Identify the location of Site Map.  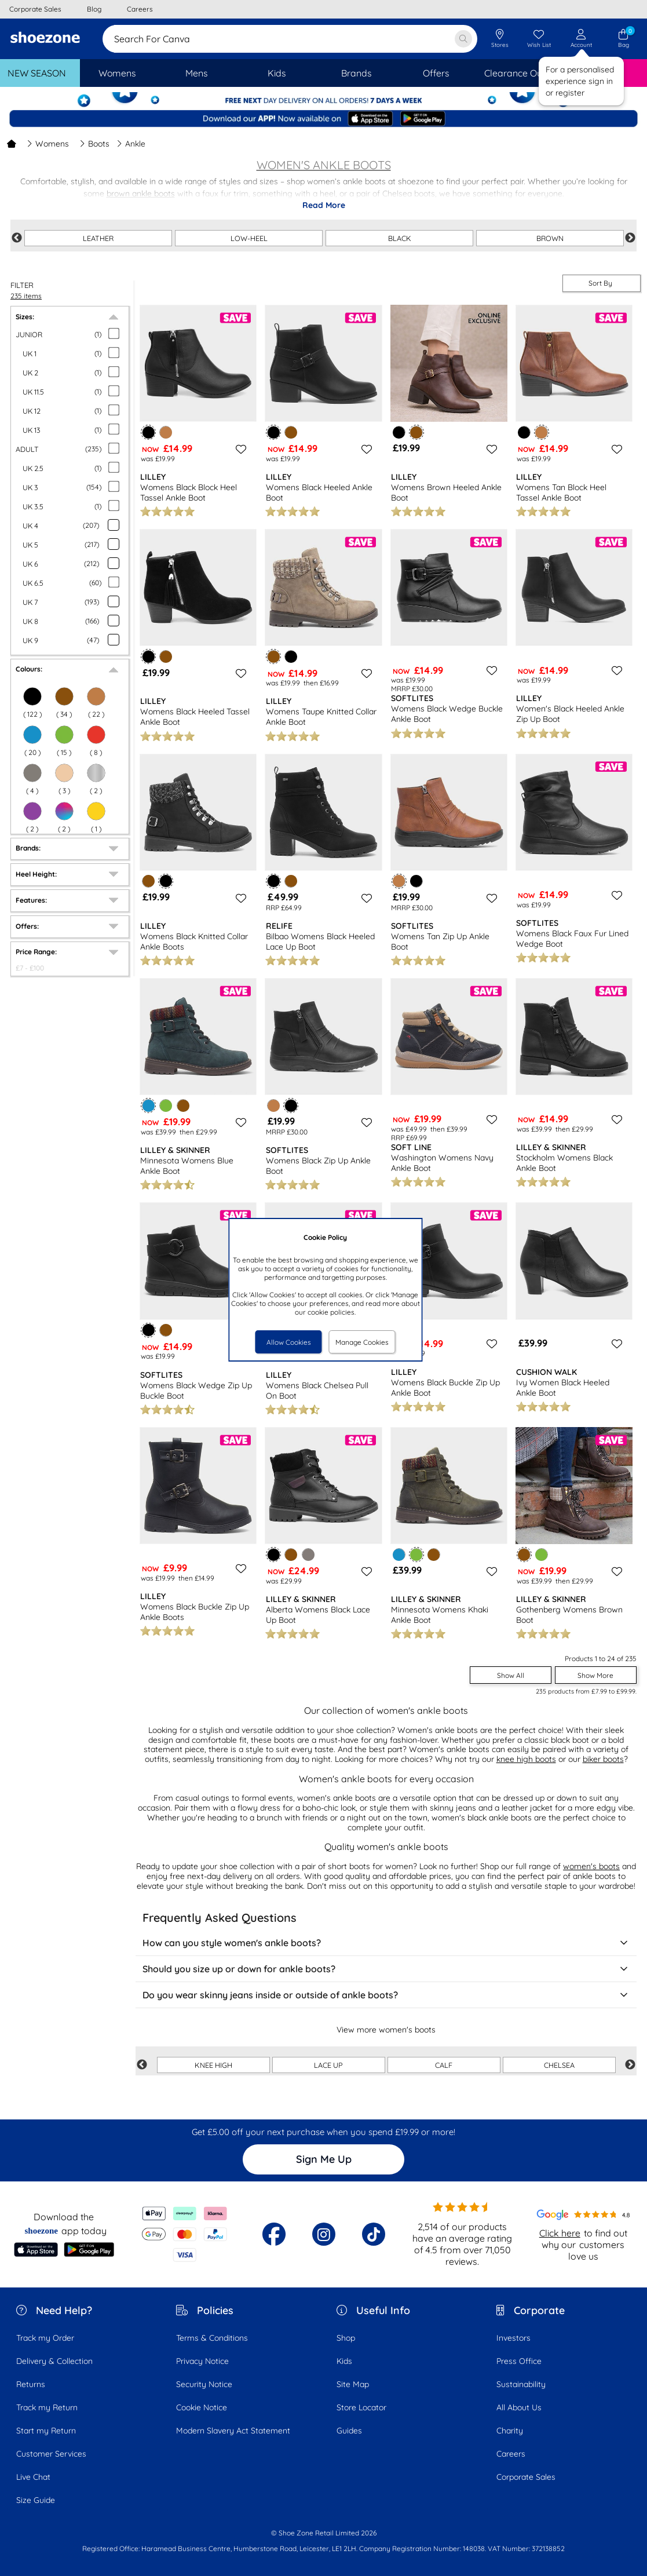
(353, 2384).